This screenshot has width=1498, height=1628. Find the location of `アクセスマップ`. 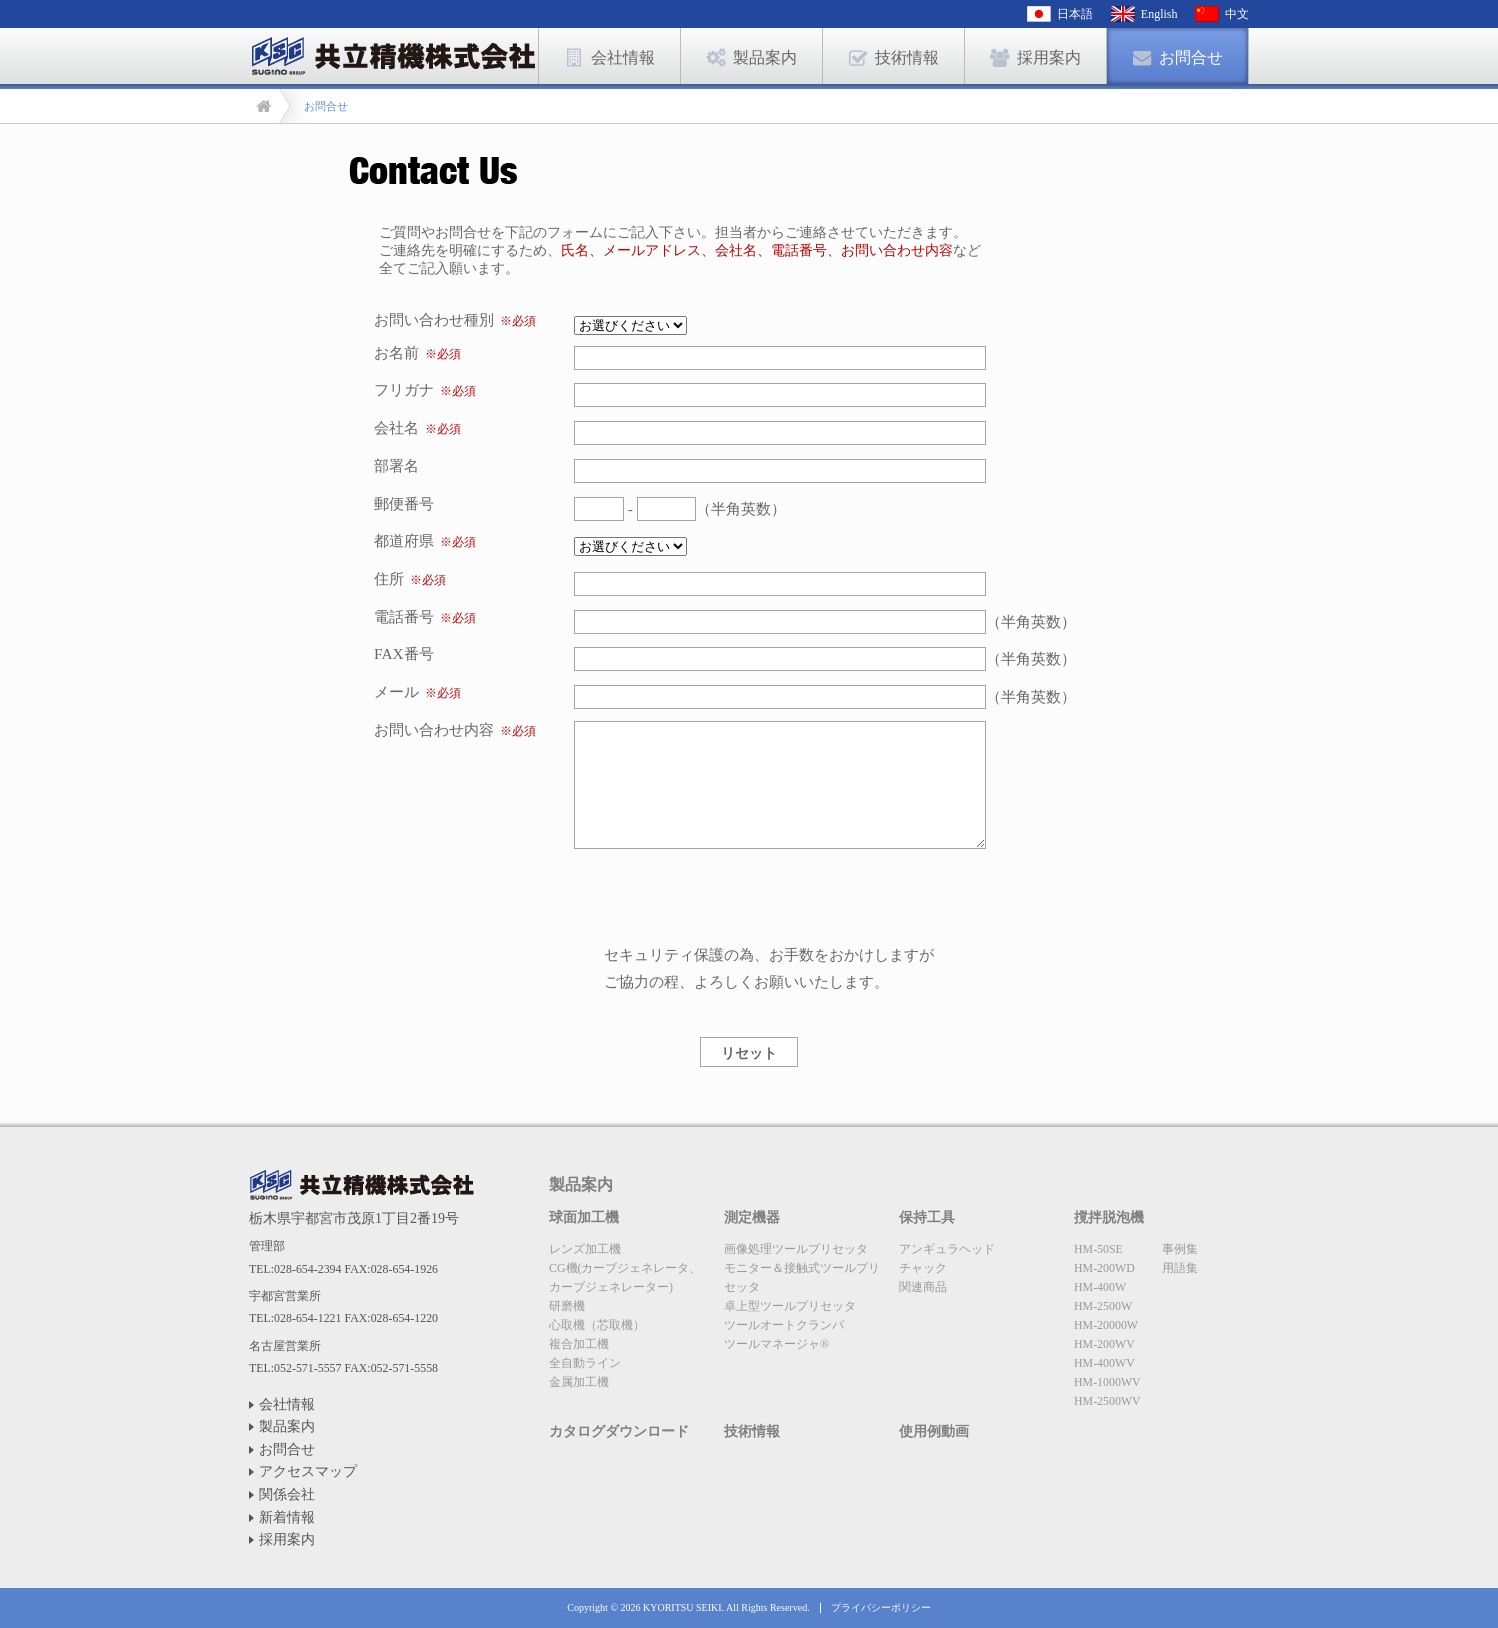

アクセスマップ is located at coordinates (308, 1471).